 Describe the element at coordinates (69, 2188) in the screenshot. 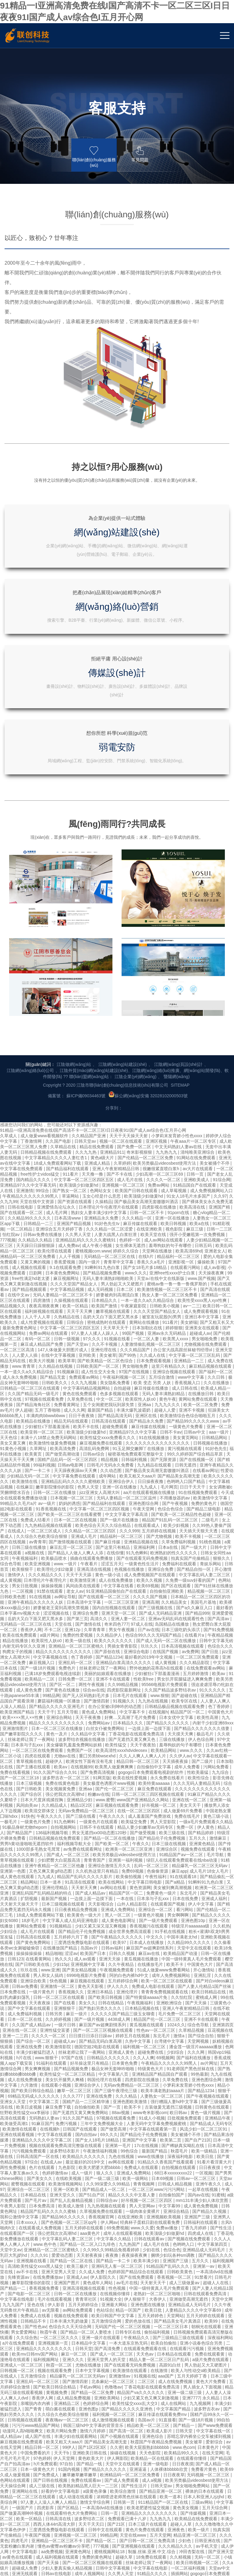

I see `99伊人` at that location.